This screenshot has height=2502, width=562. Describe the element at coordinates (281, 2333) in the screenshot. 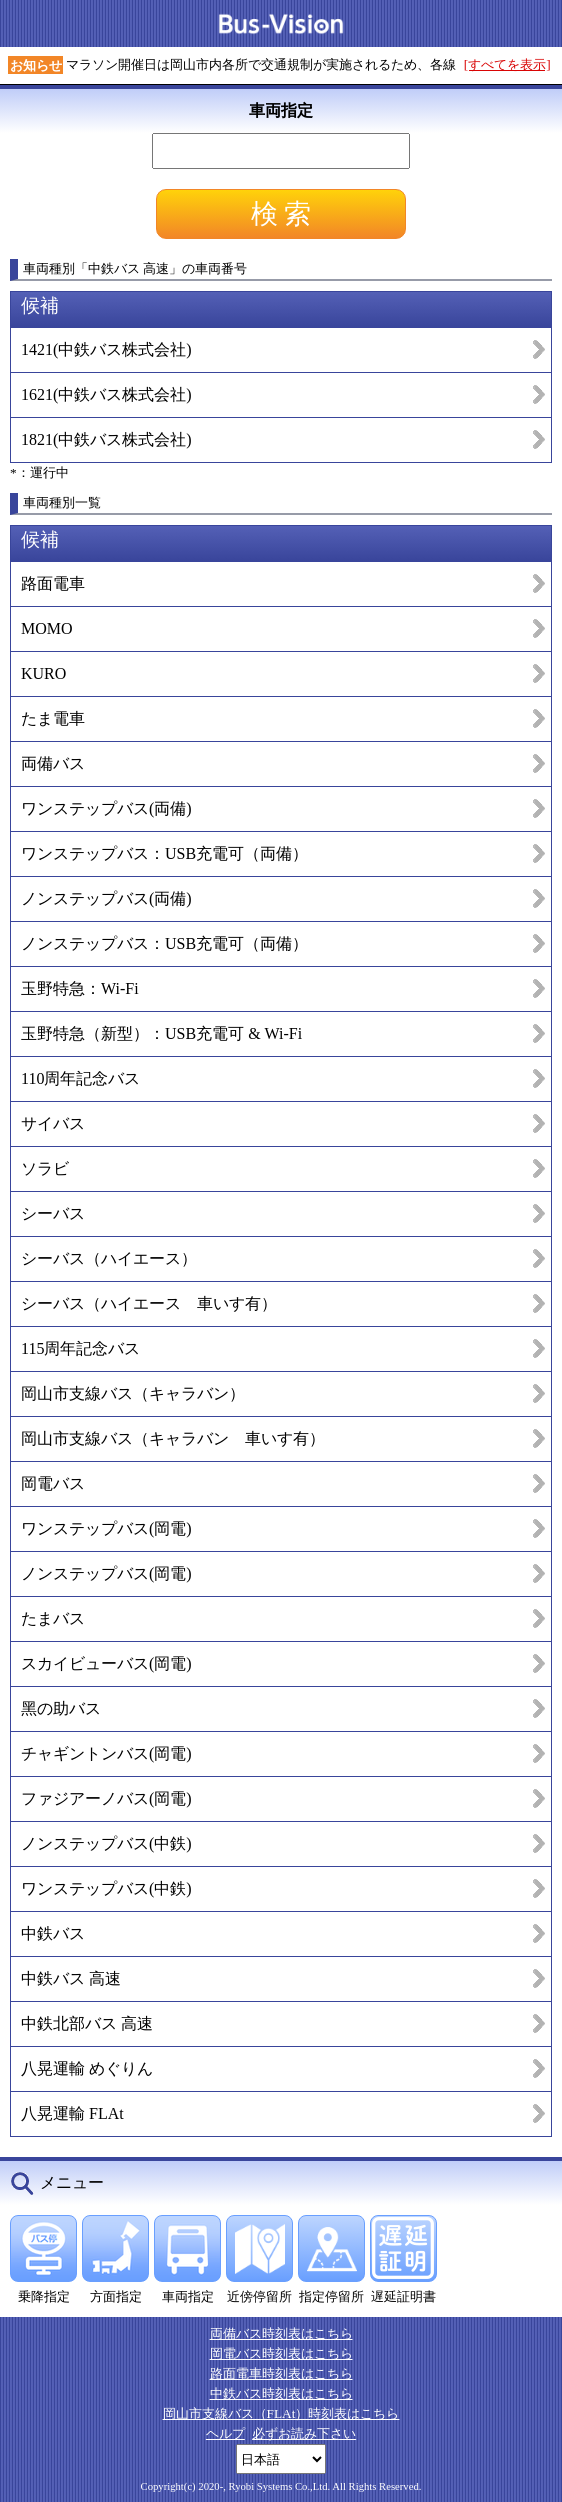

I see `両備バス時刻表はこちら` at that location.